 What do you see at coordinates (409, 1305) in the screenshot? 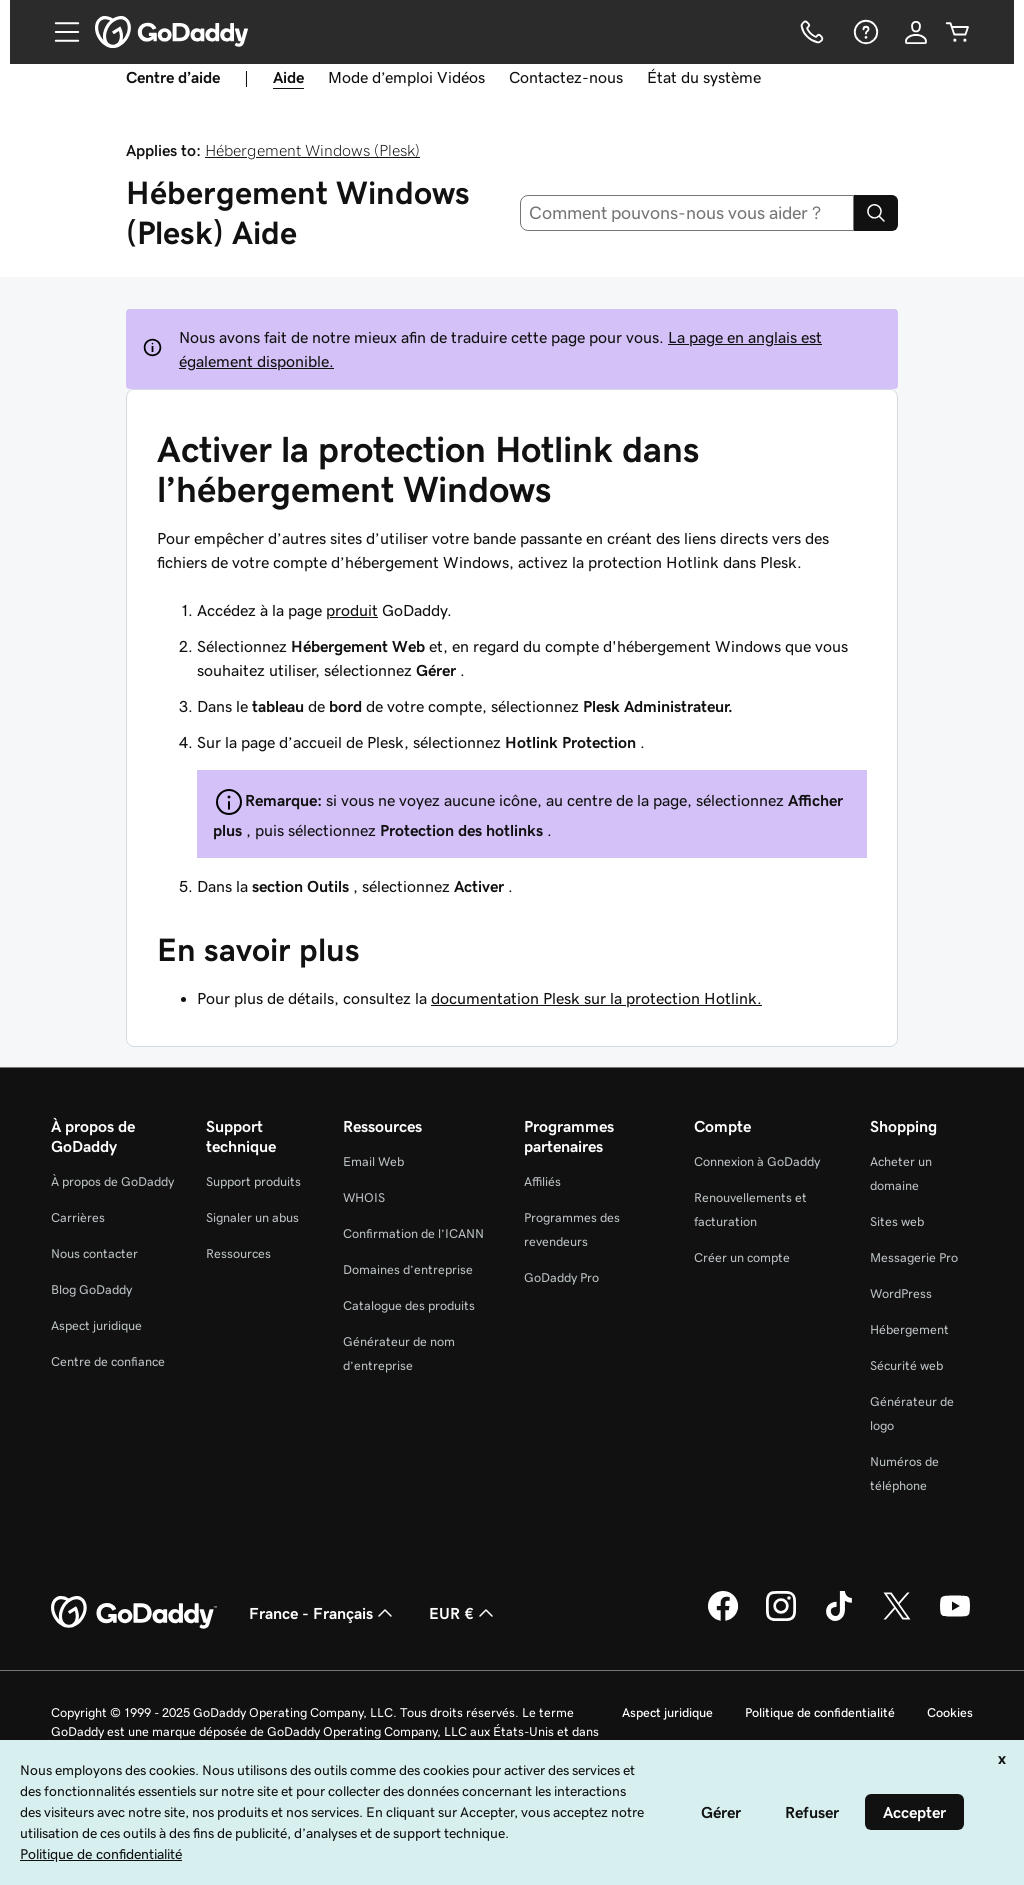
I see `Catalogue des produits` at bounding box center [409, 1305].